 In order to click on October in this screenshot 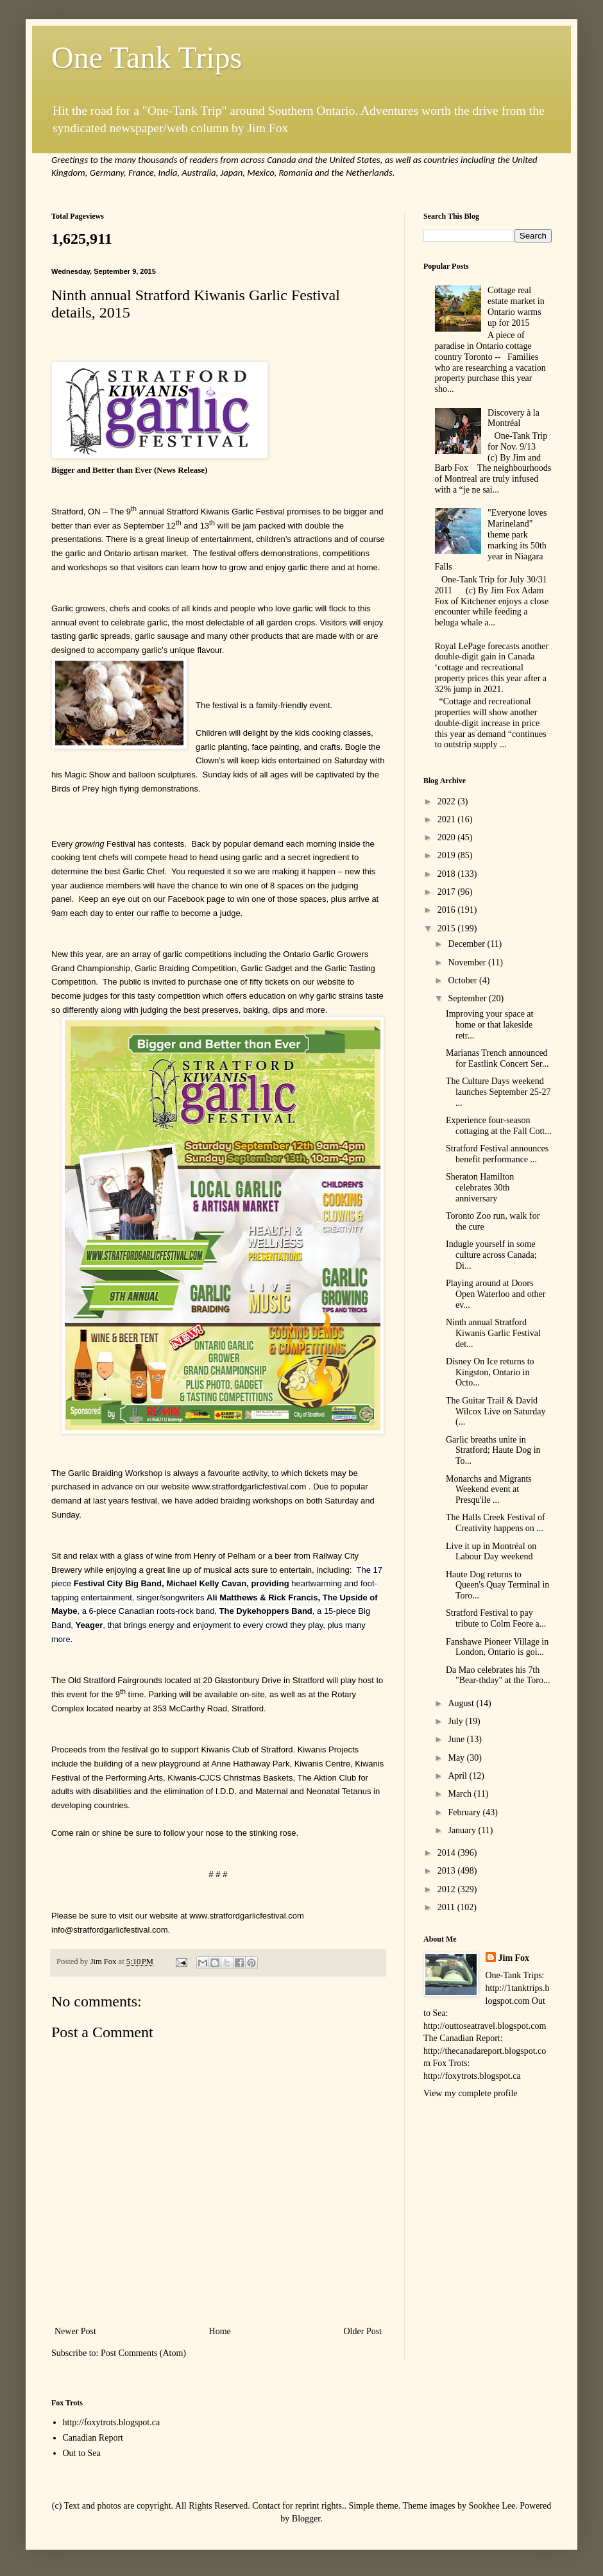, I will do `click(463, 980)`.